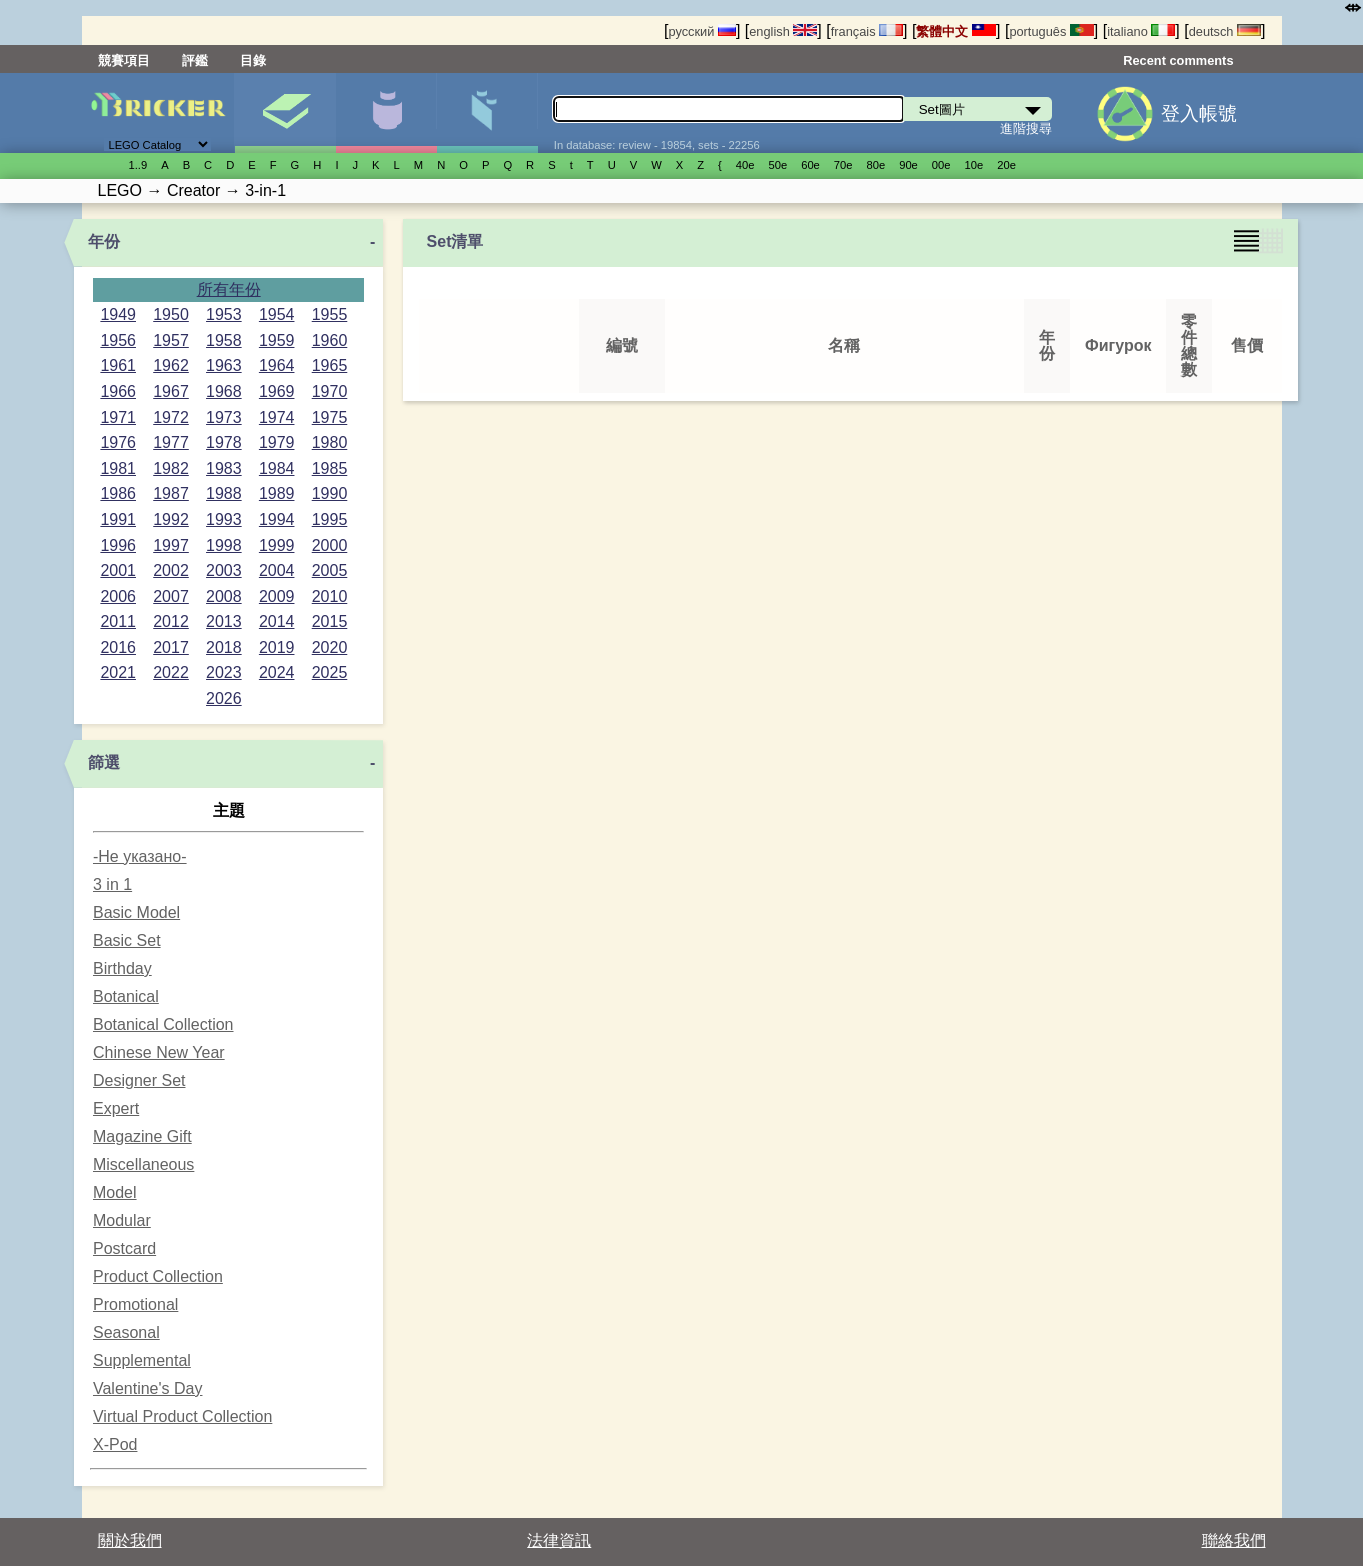 This screenshot has height=1566, width=1363. Describe the element at coordinates (171, 468) in the screenshot. I see `1982` at that location.